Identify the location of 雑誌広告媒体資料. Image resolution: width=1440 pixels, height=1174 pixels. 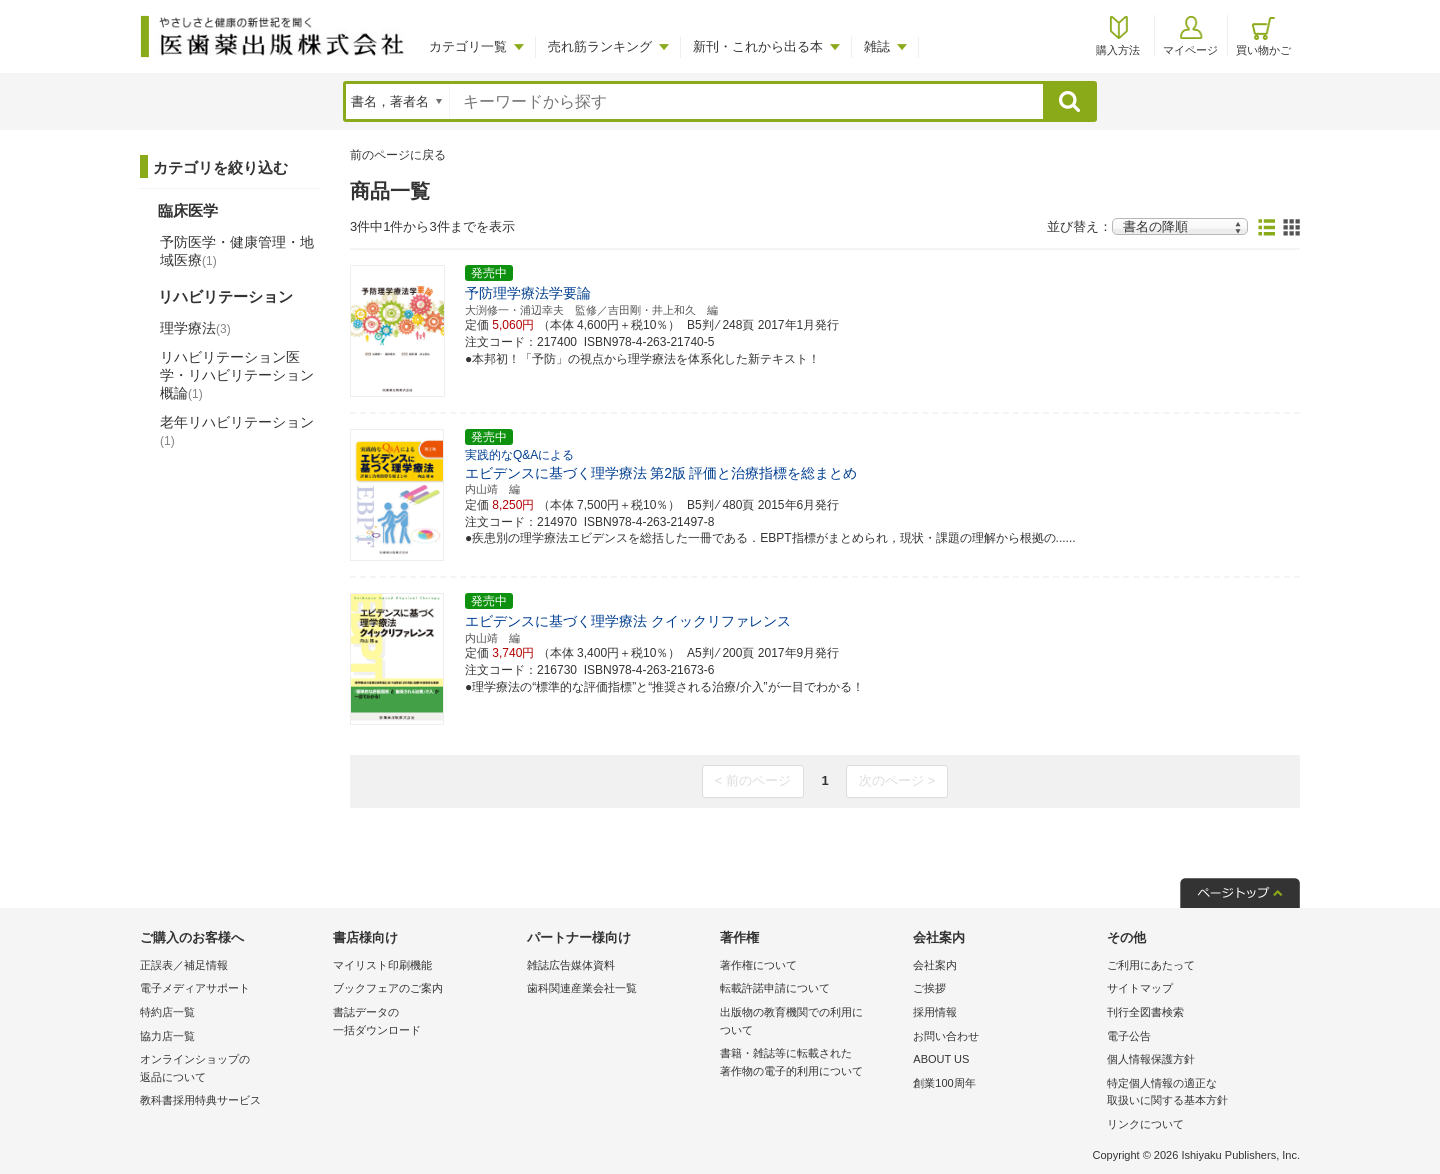
(571, 965).